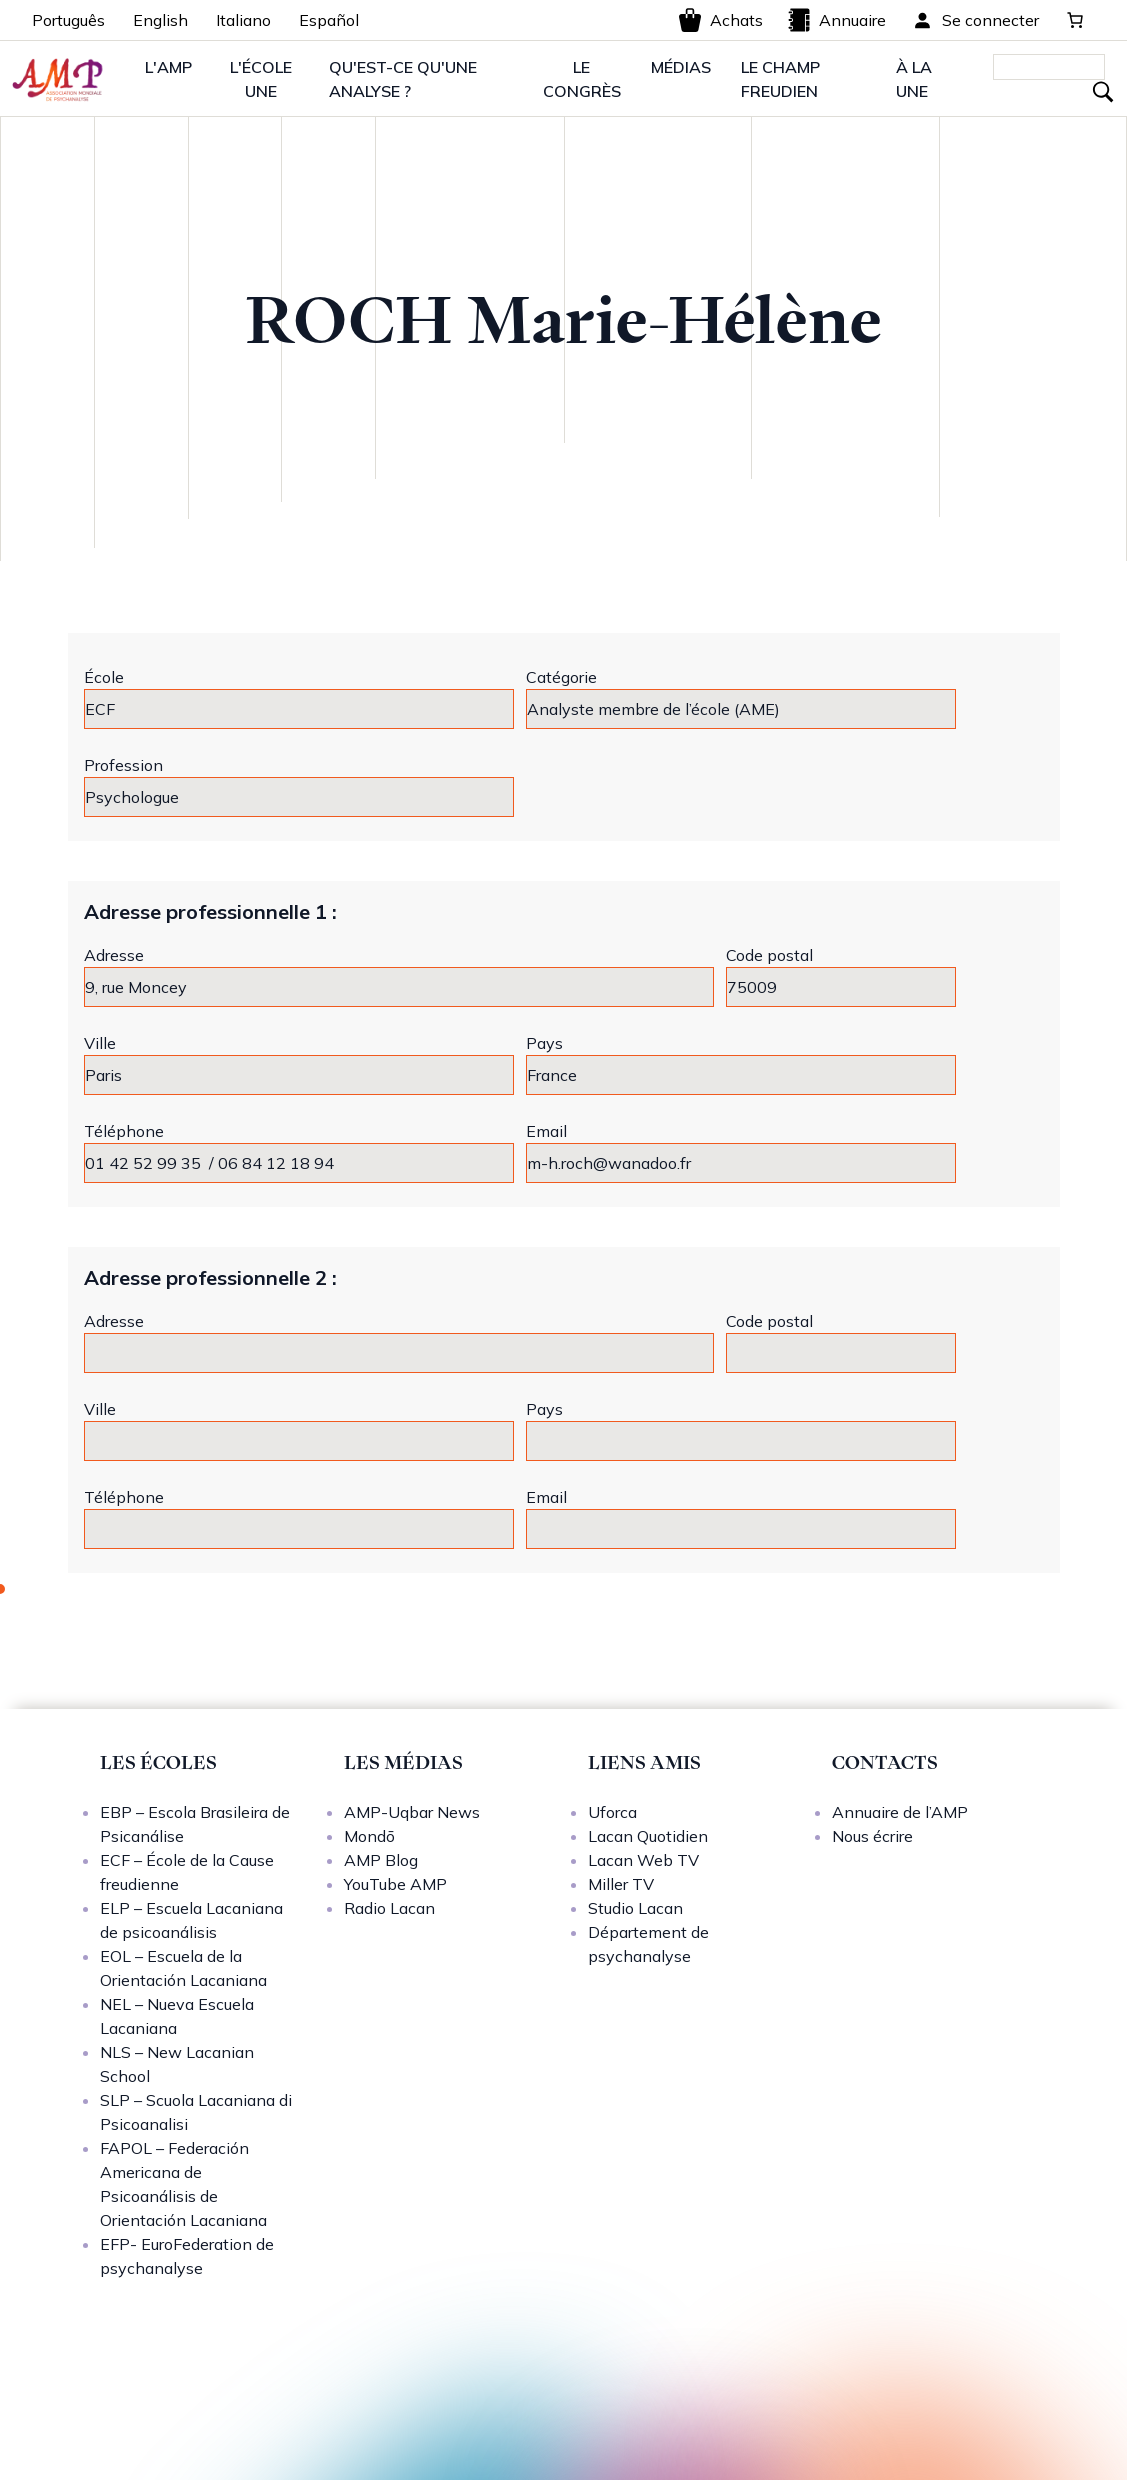 The height and width of the screenshot is (2480, 1127). I want to click on Radio Lacan, so click(389, 1908).